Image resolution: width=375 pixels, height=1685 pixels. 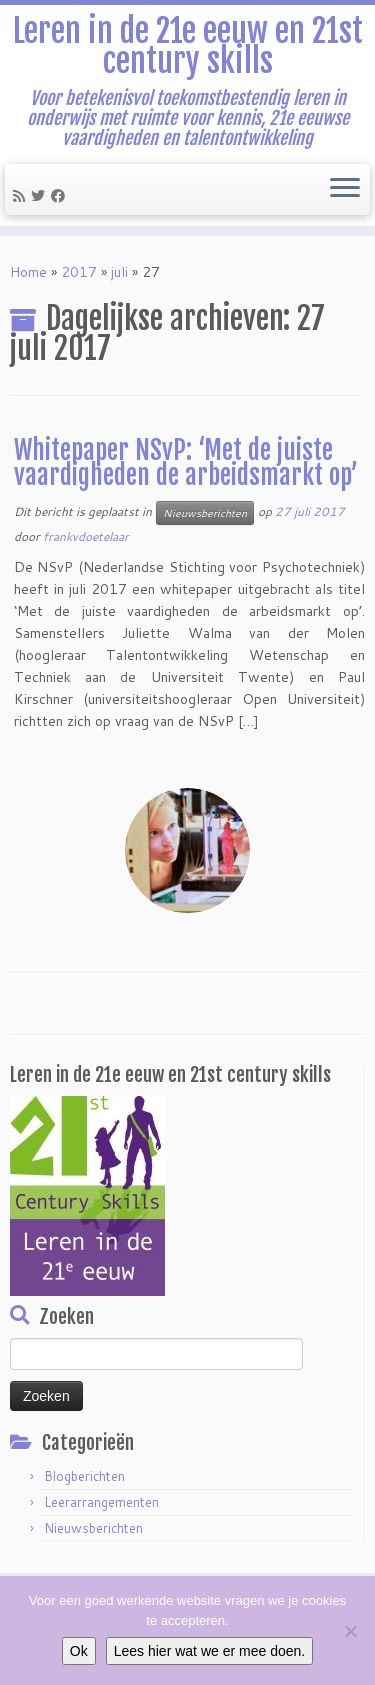 What do you see at coordinates (22, 196) in the screenshot?
I see `[Subscribe to my rss feed]` at bounding box center [22, 196].